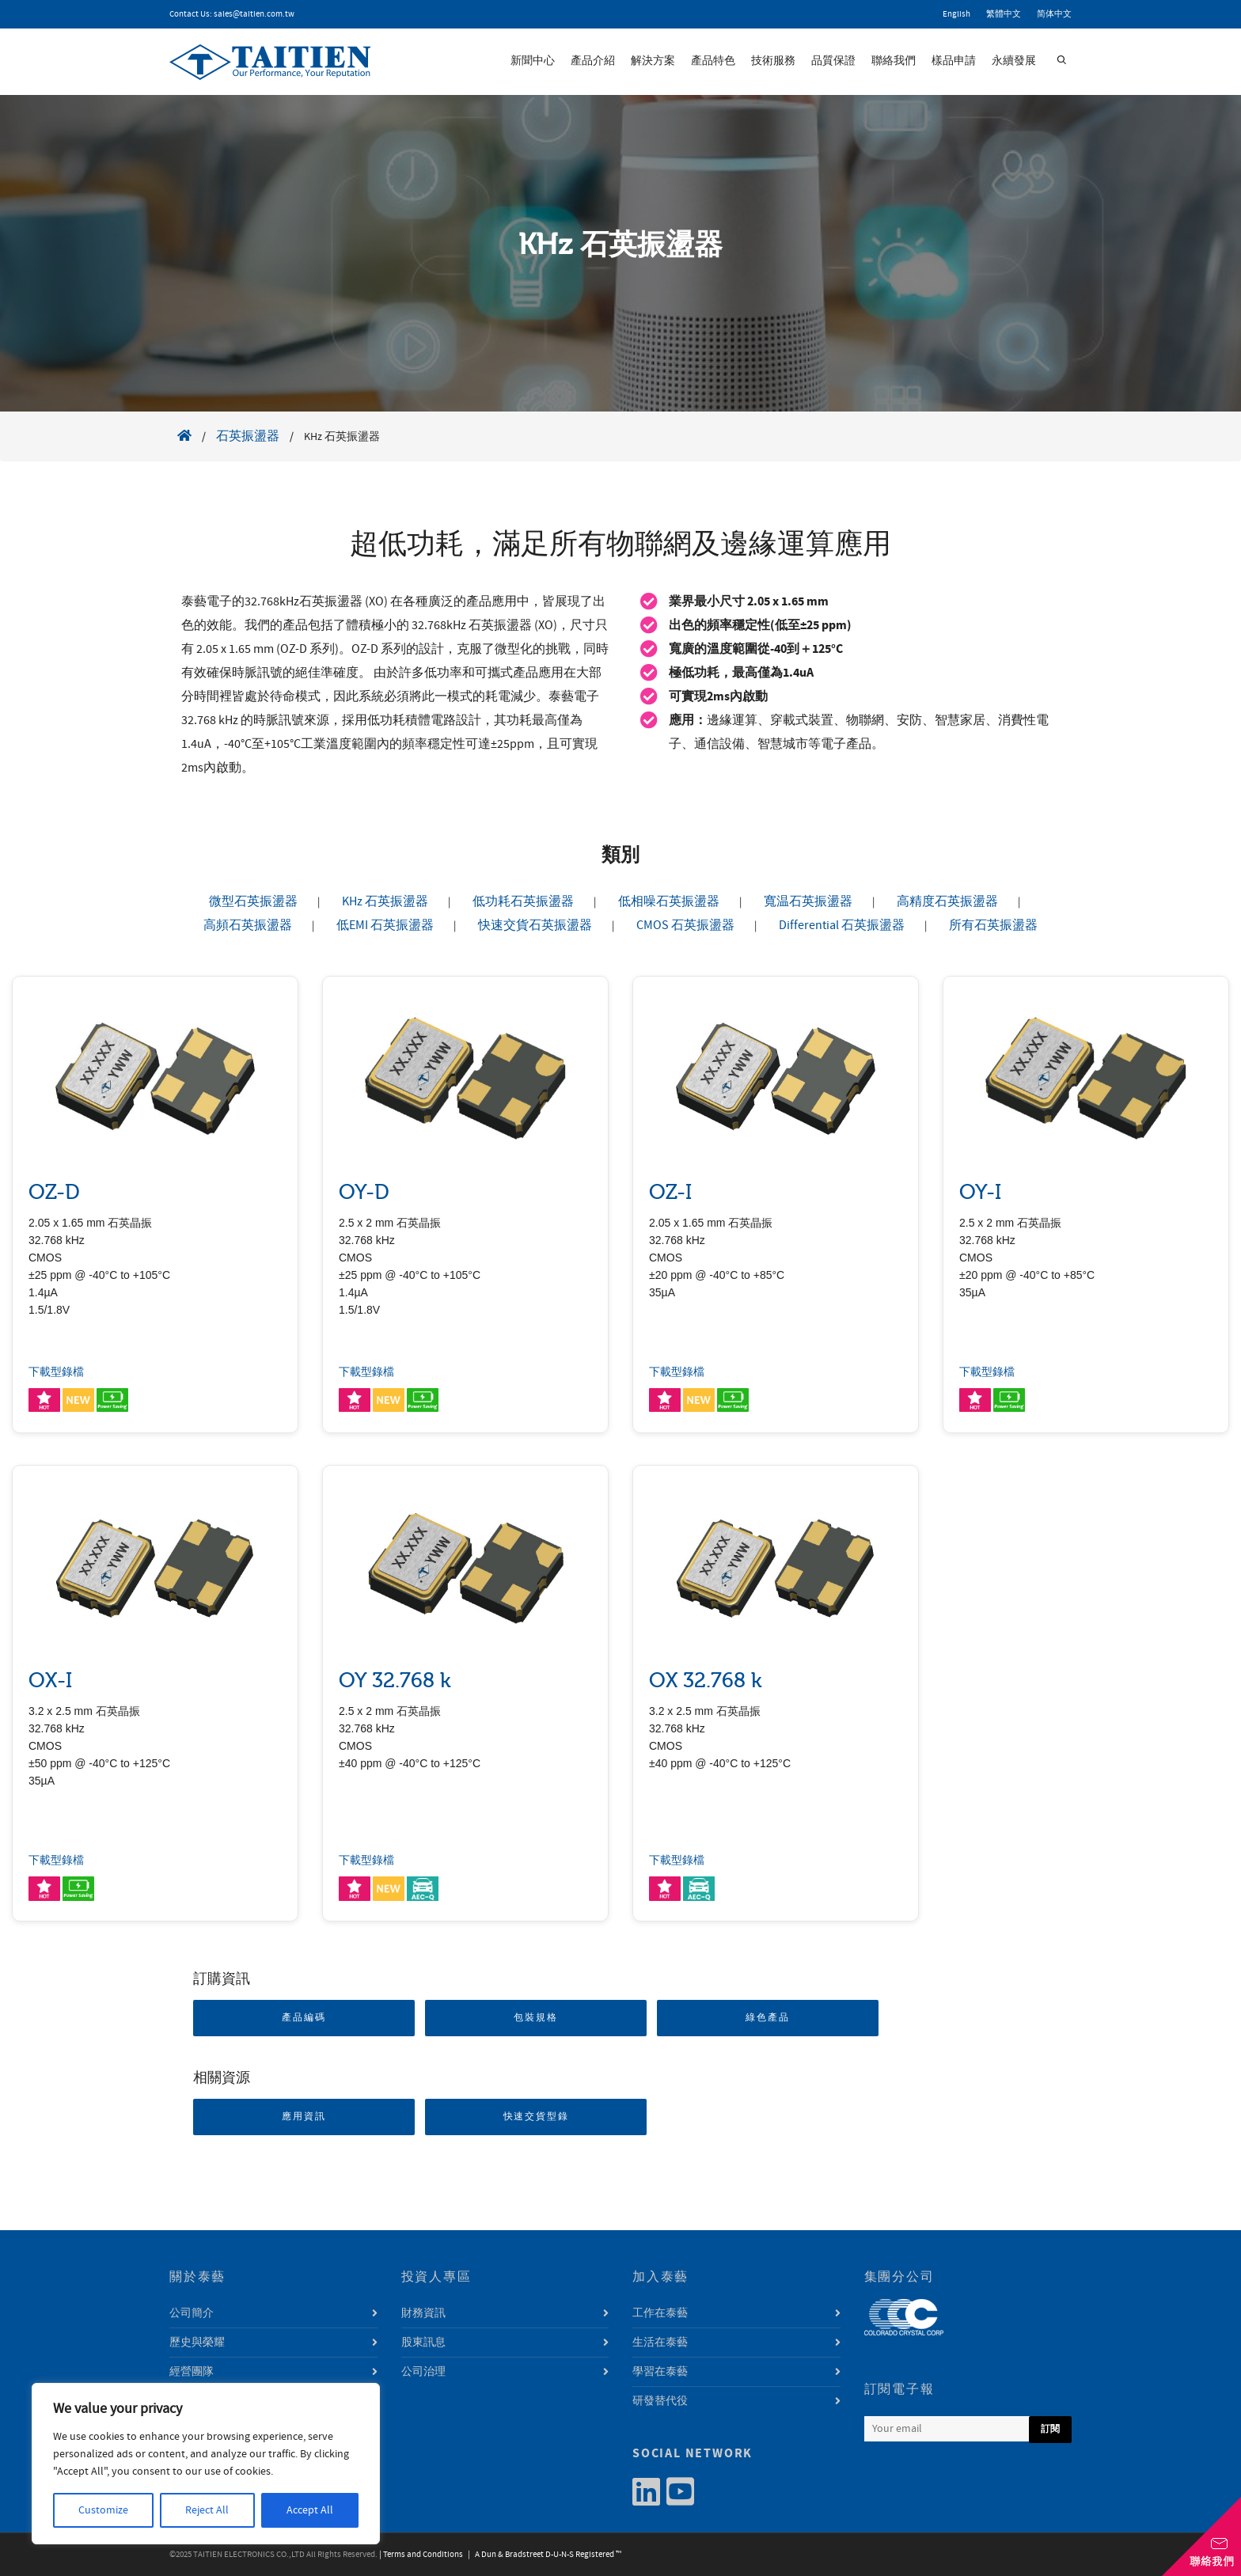  Describe the element at coordinates (773, 61) in the screenshot. I see `技術服務` at that location.